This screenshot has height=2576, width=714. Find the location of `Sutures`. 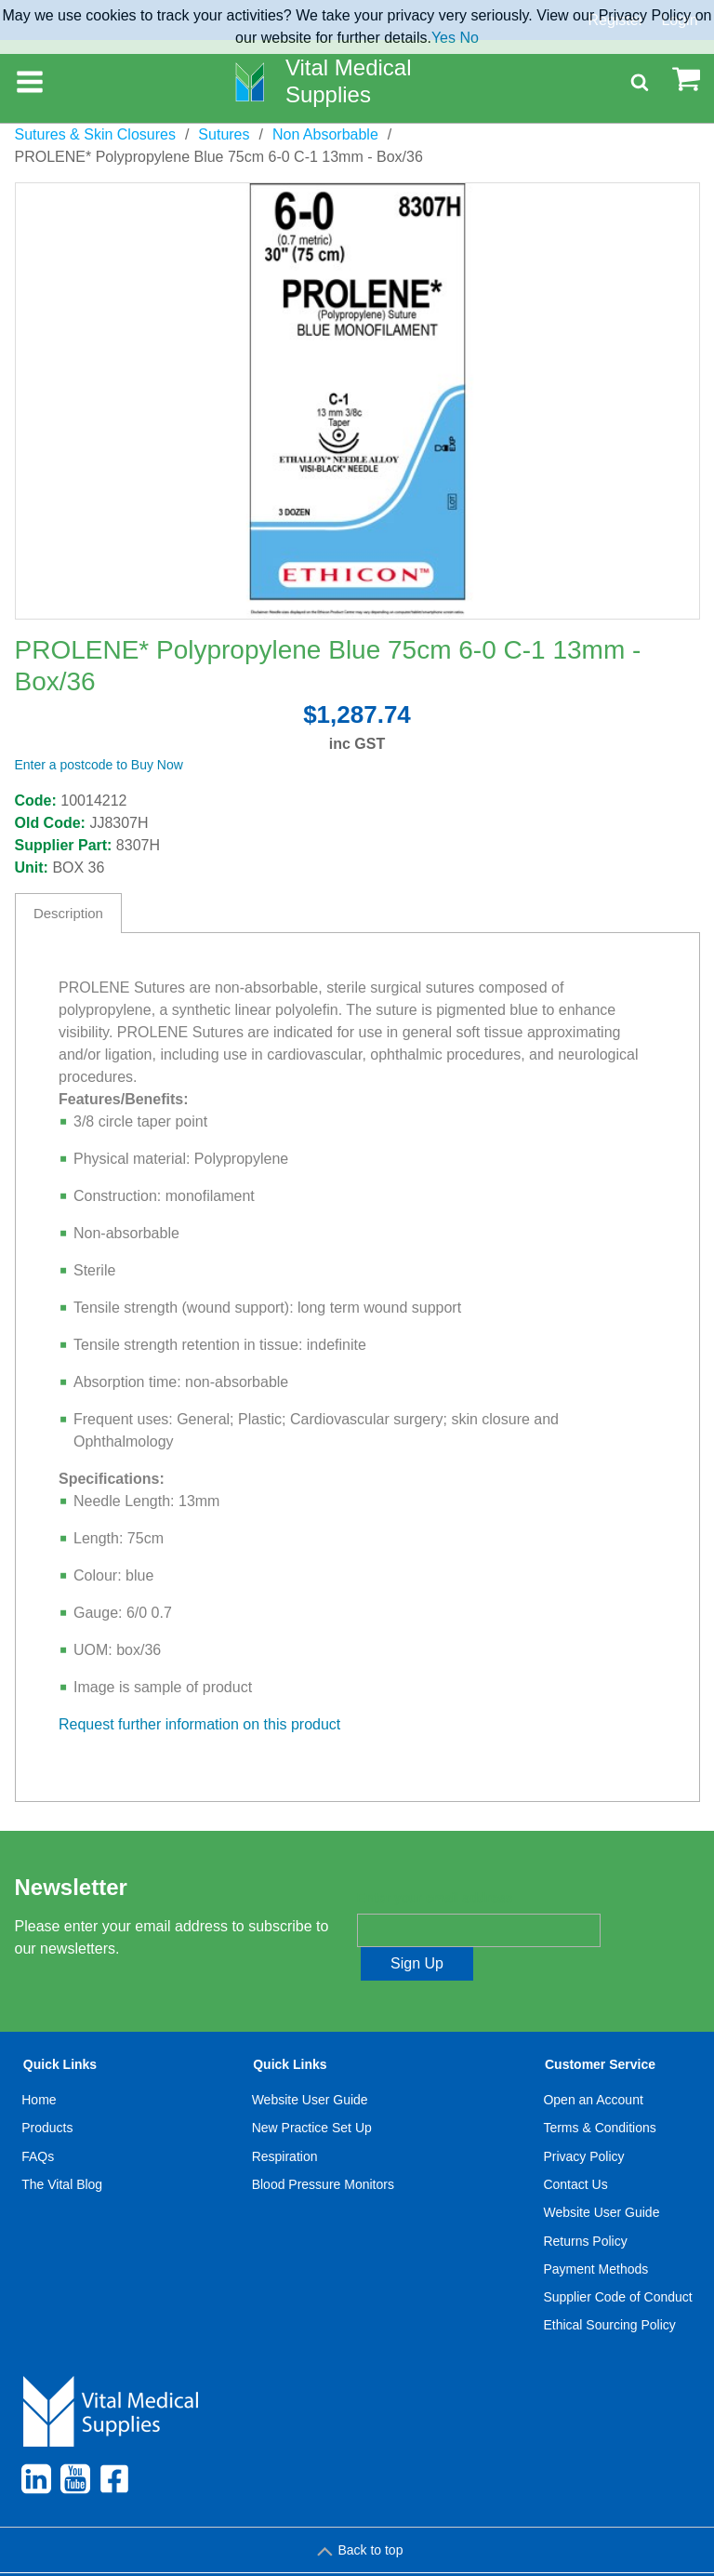

Sutures is located at coordinates (223, 134).